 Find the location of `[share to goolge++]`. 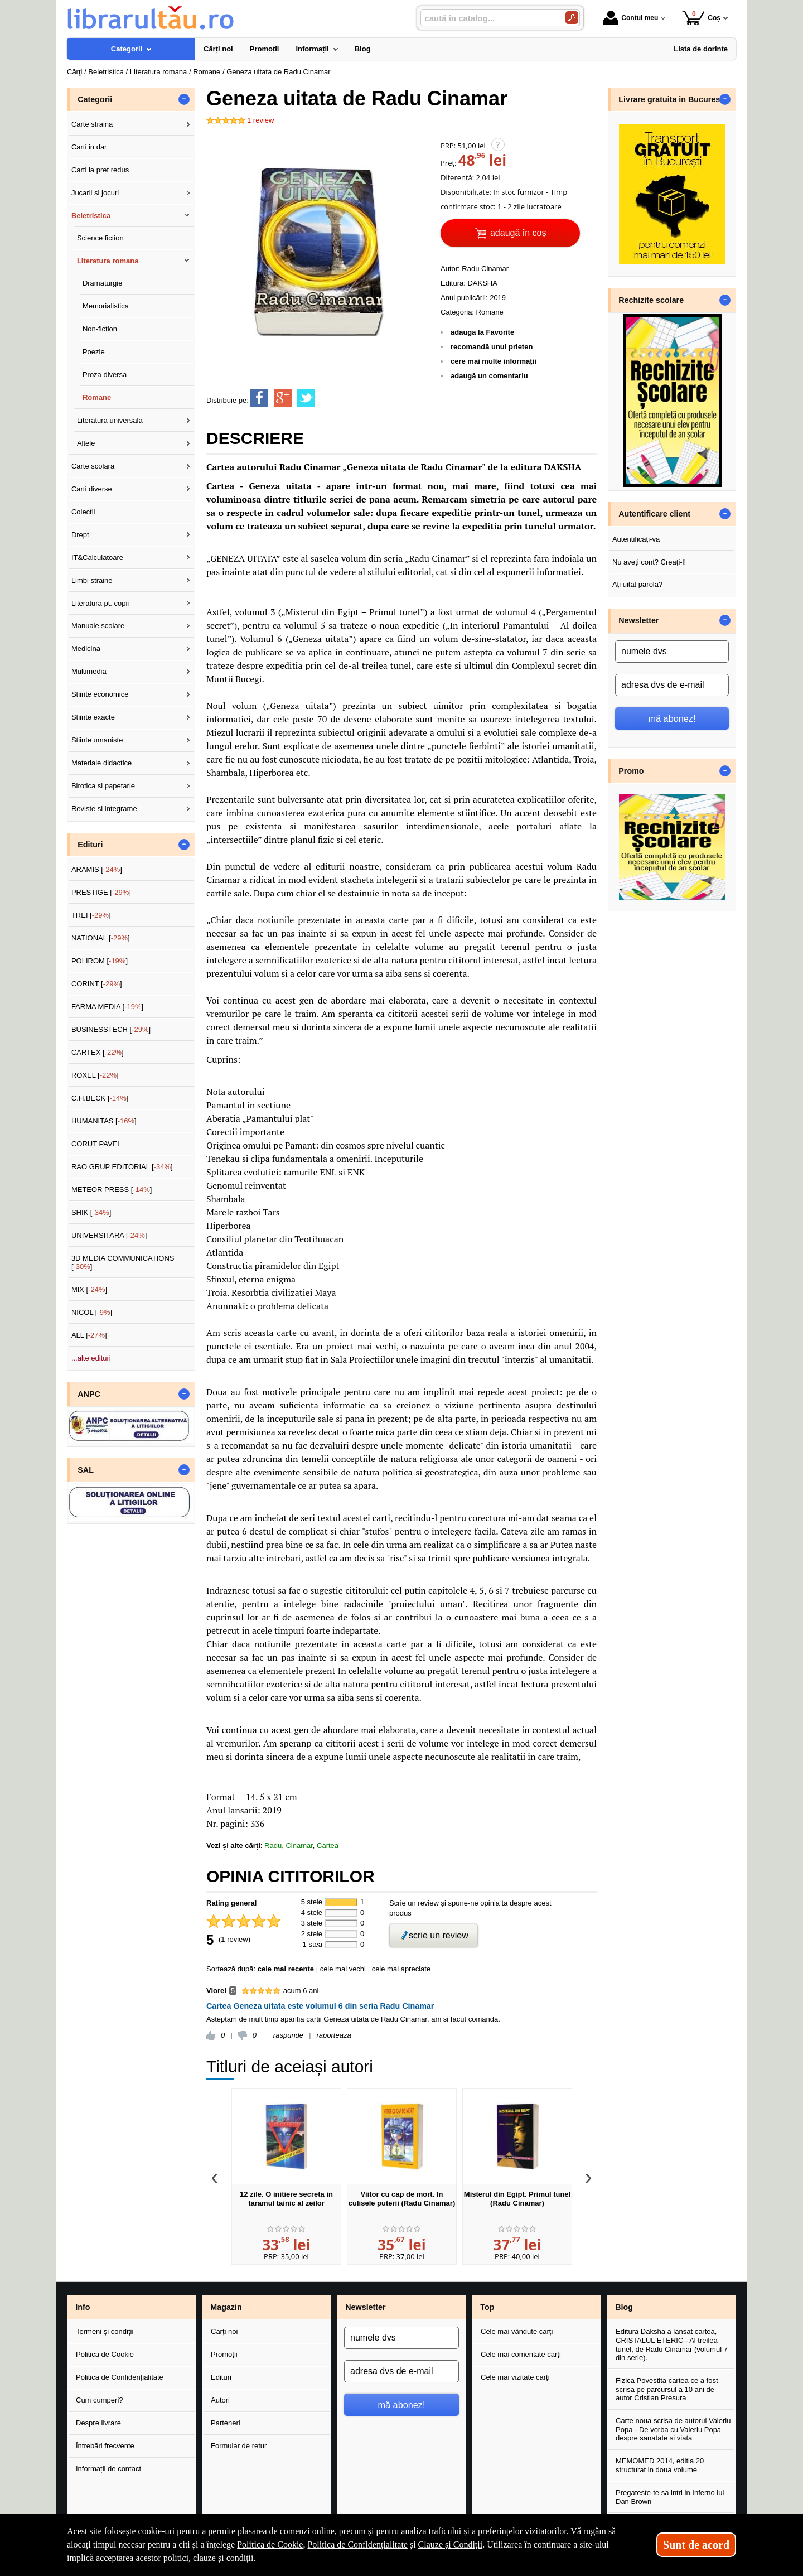

[share to goolge++] is located at coordinates (283, 398).